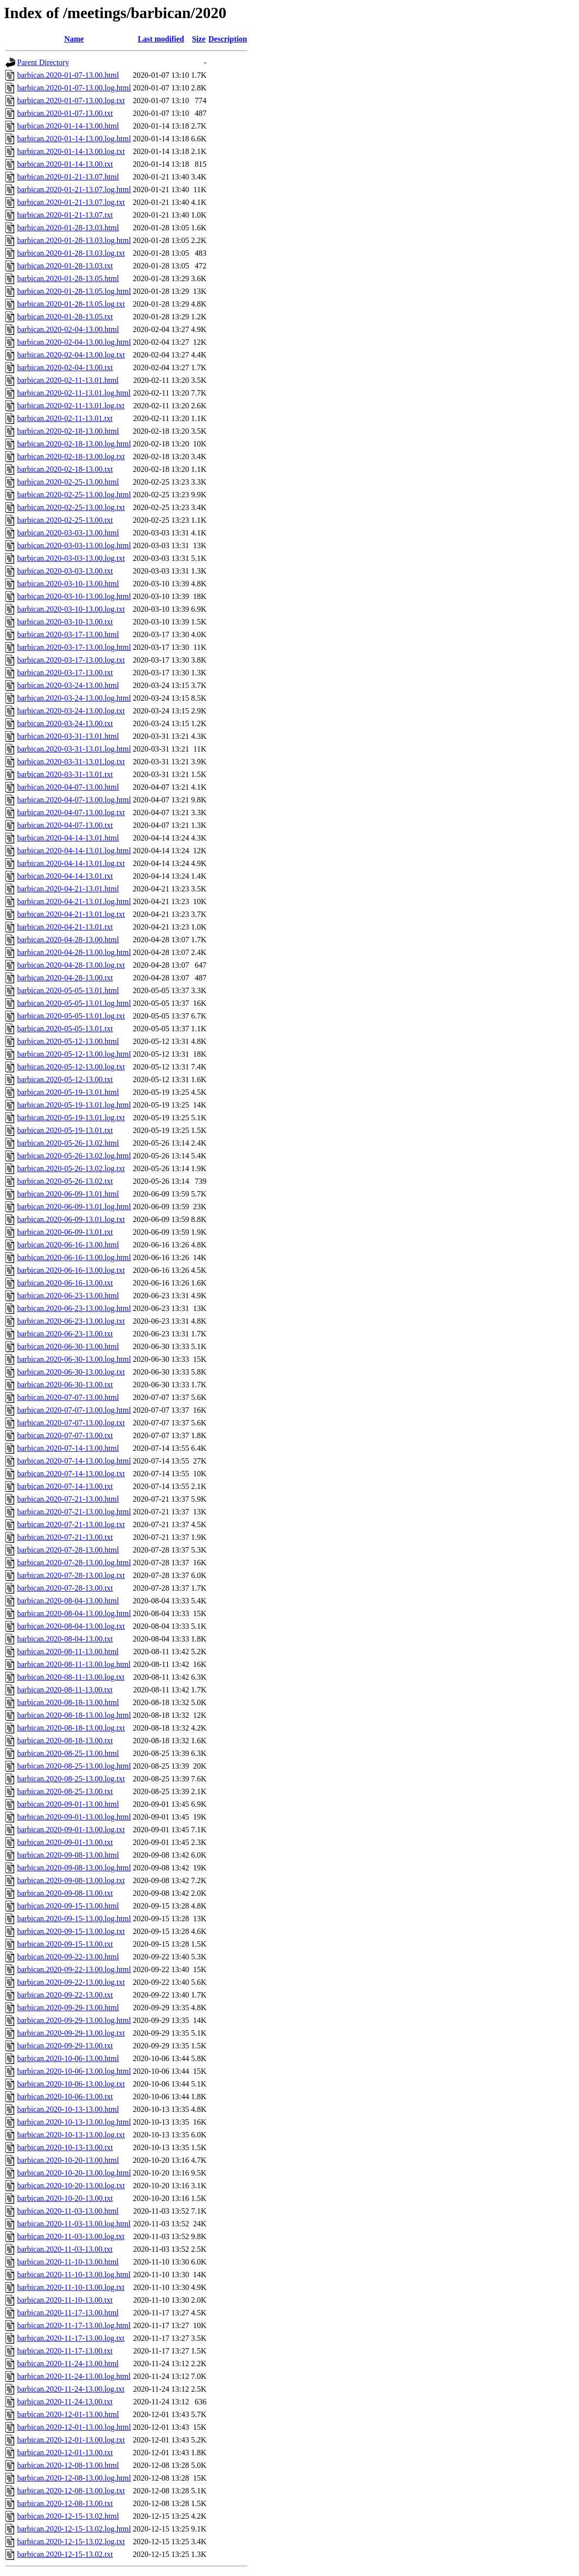 The height and width of the screenshot is (2576, 579). I want to click on barbican.2020-04-07-13.00.txt, so click(65, 825).